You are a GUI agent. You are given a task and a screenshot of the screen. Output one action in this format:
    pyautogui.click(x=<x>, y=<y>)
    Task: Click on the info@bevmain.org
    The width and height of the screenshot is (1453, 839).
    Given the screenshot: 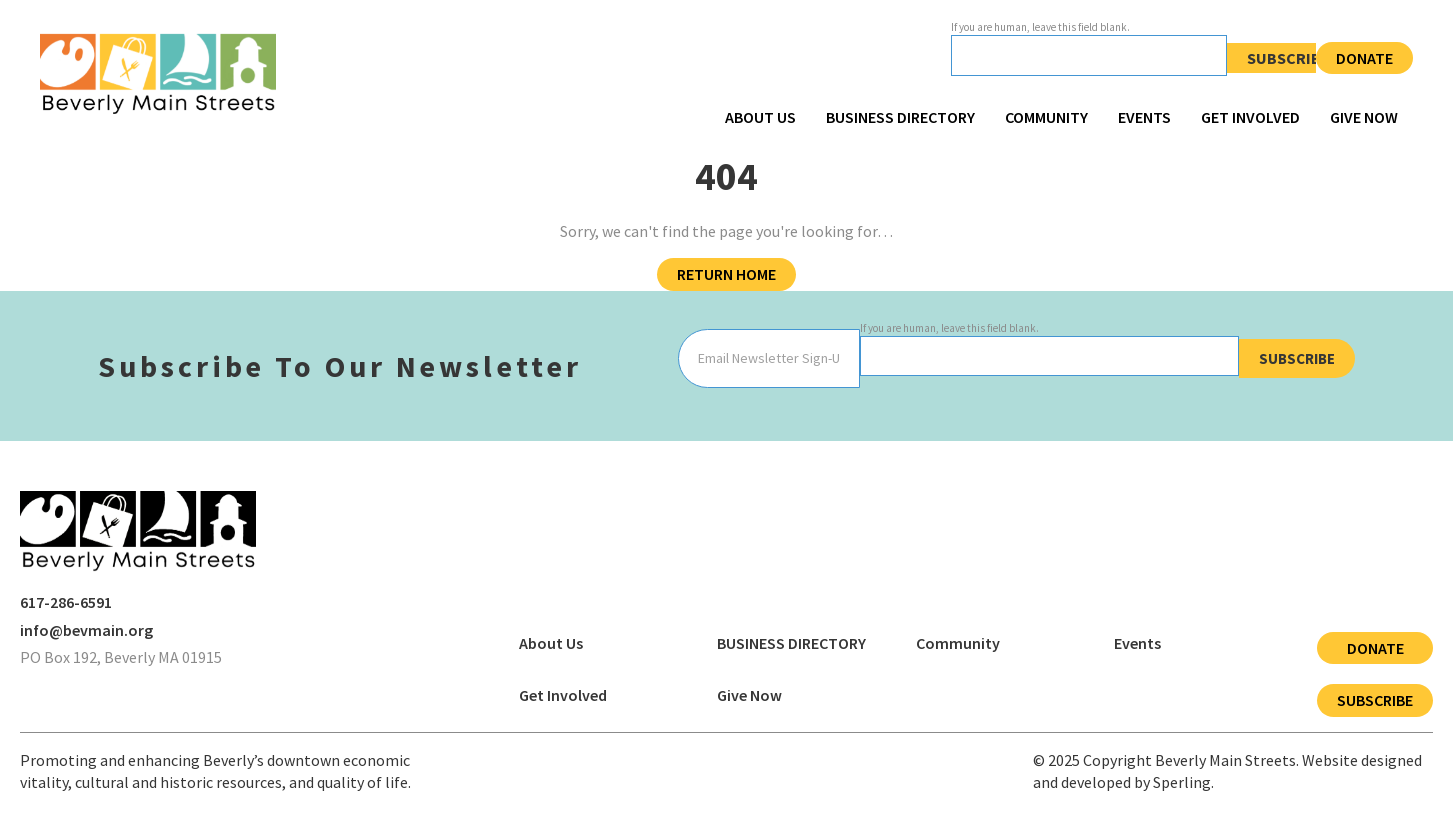 What is the action you would take?
    pyautogui.click(x=86, y=630)
    